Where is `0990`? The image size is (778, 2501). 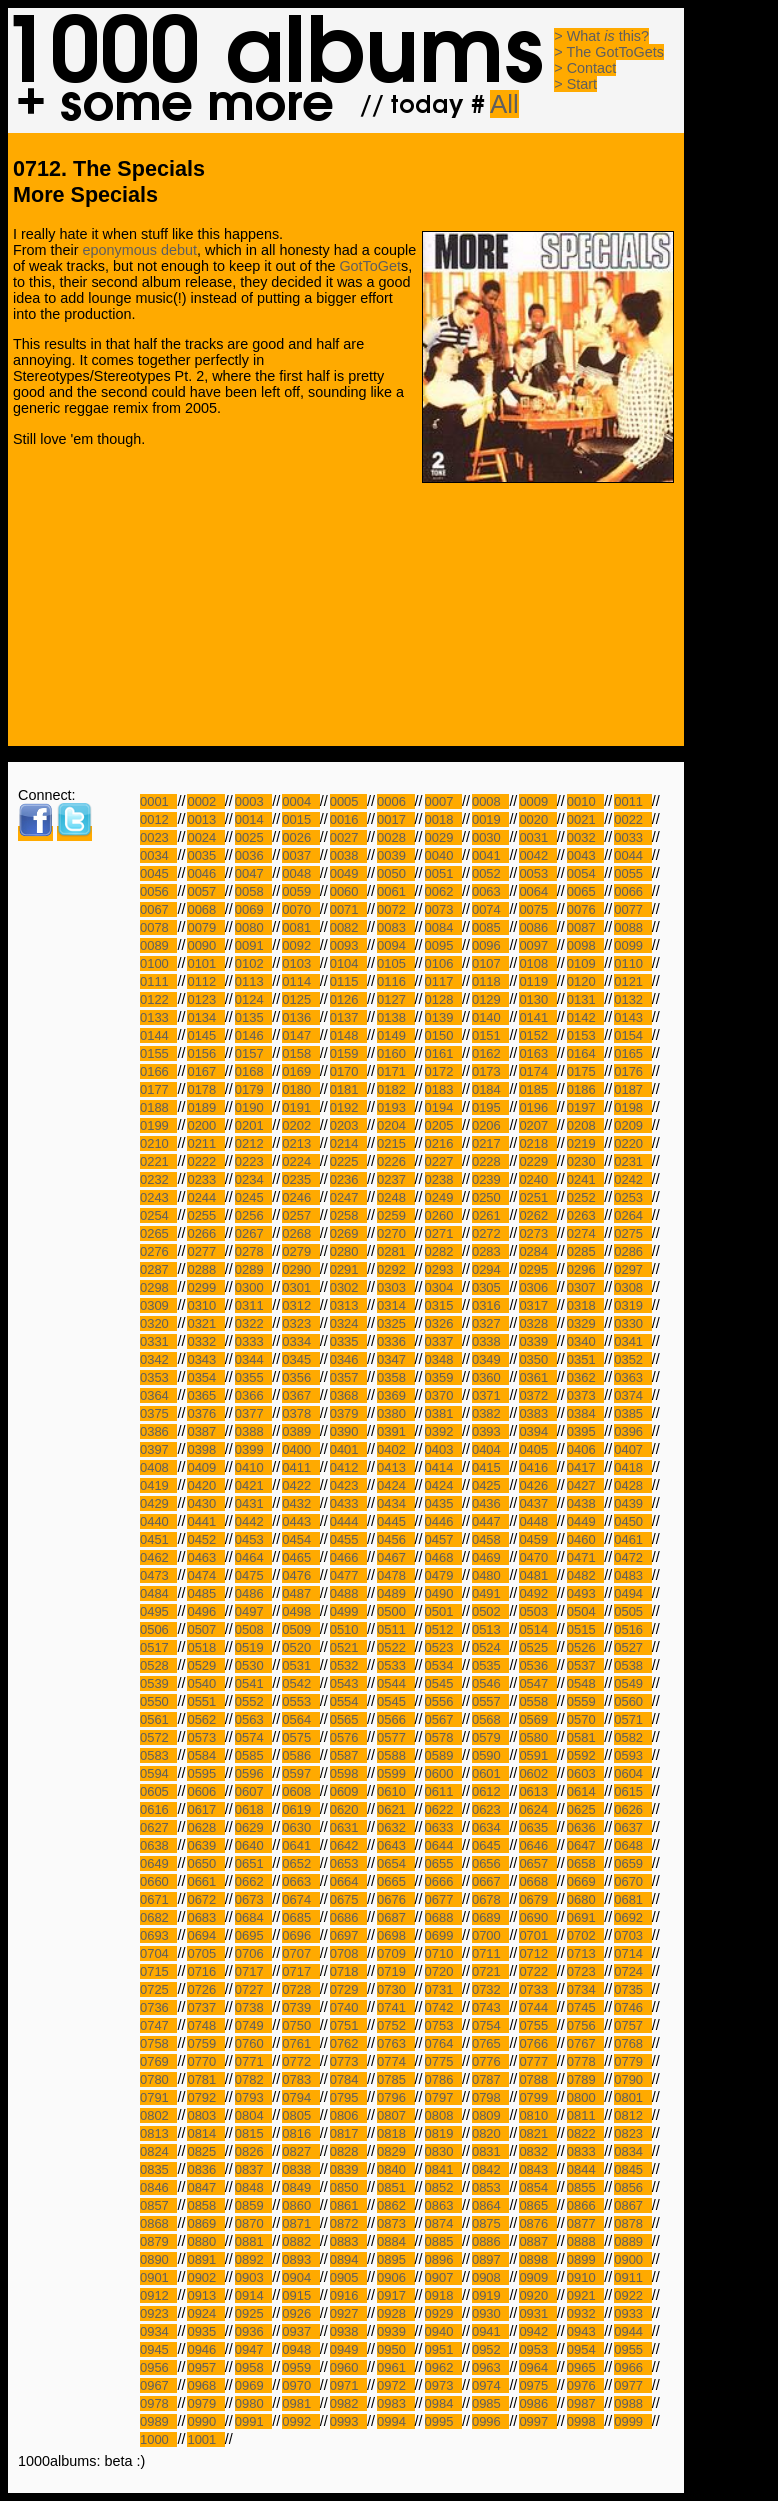 0990 is located at coordinates (205, 2421).